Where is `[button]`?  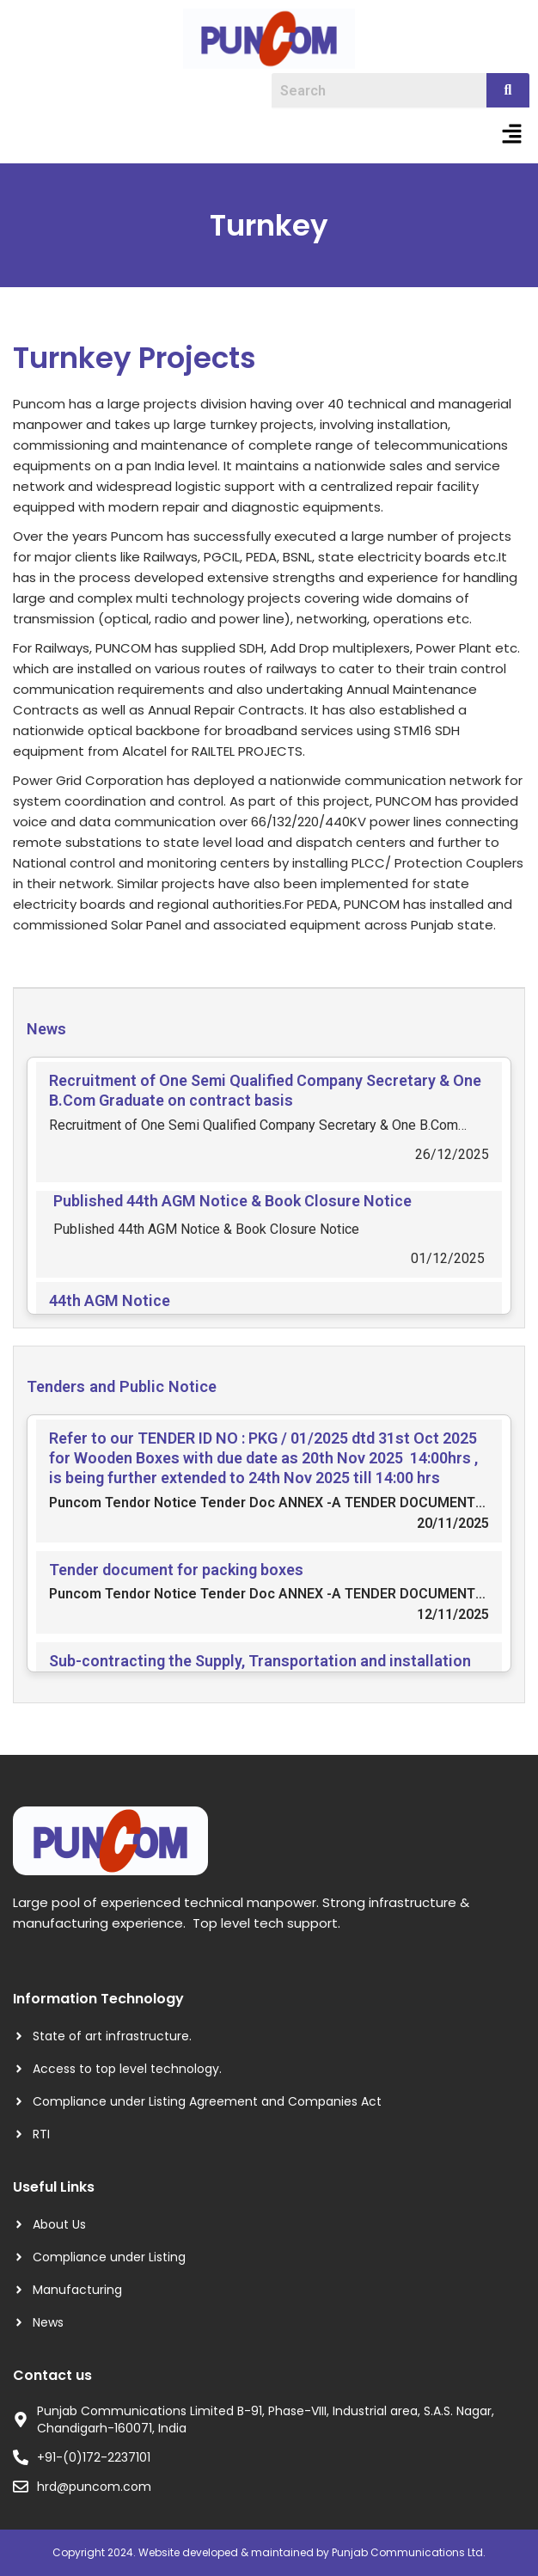 [button] is located at coordinates (512, 135).